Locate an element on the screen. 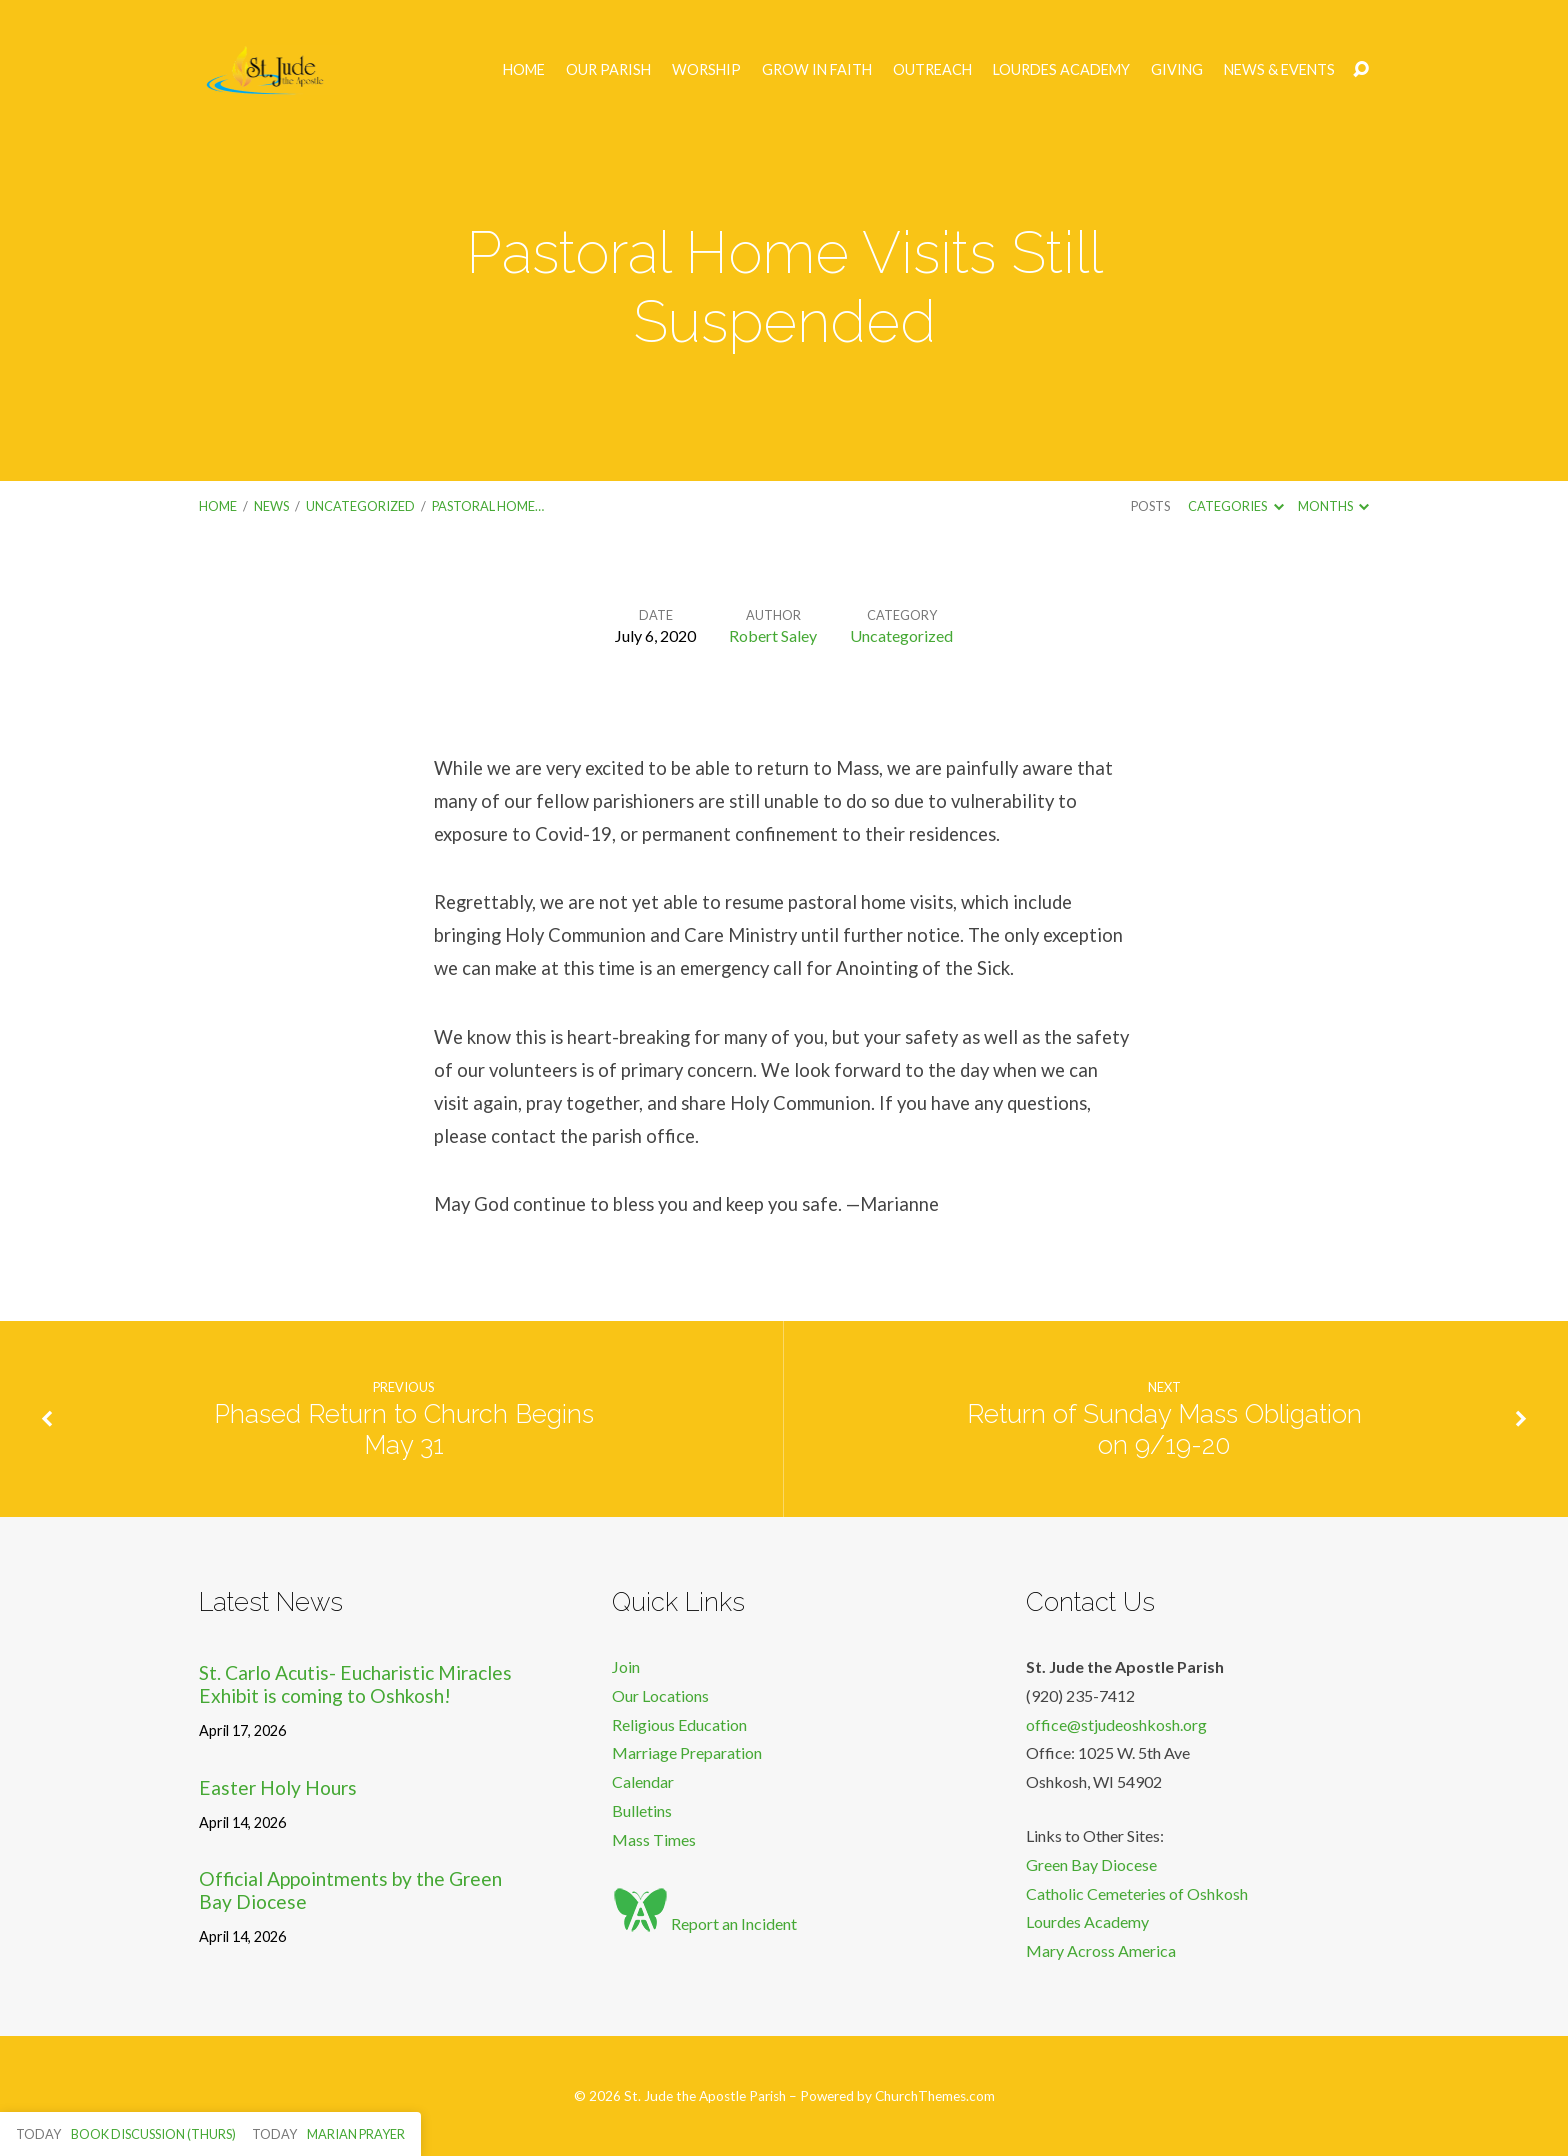  Our Parish is located at coordinates (608, 70).